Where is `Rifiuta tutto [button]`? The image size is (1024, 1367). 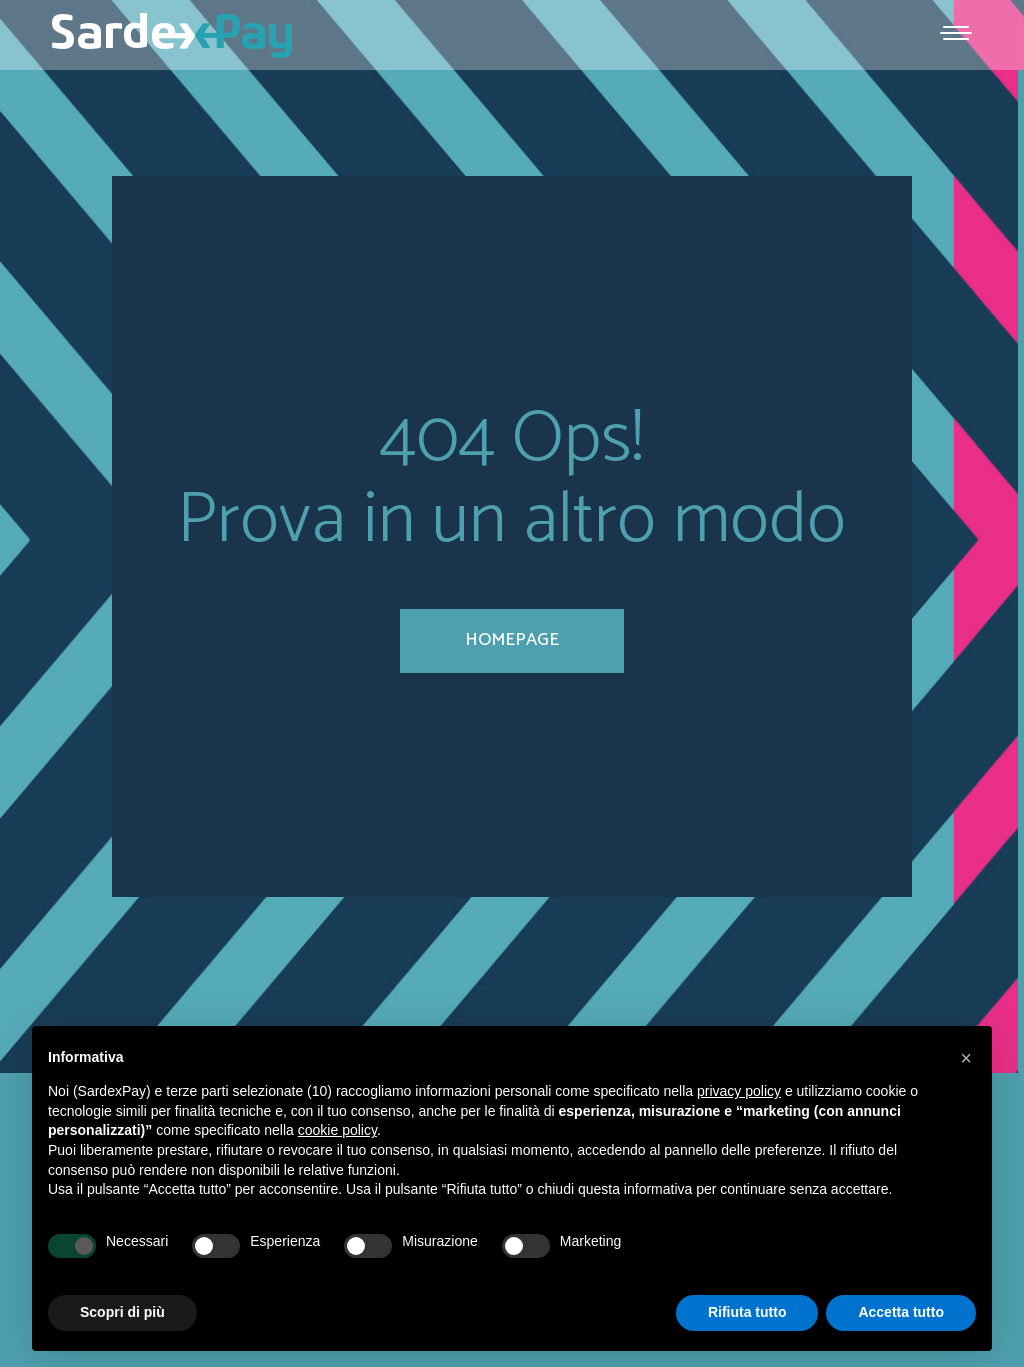 Rifiuta tutto [button] is located at coordinates (747, 1312).